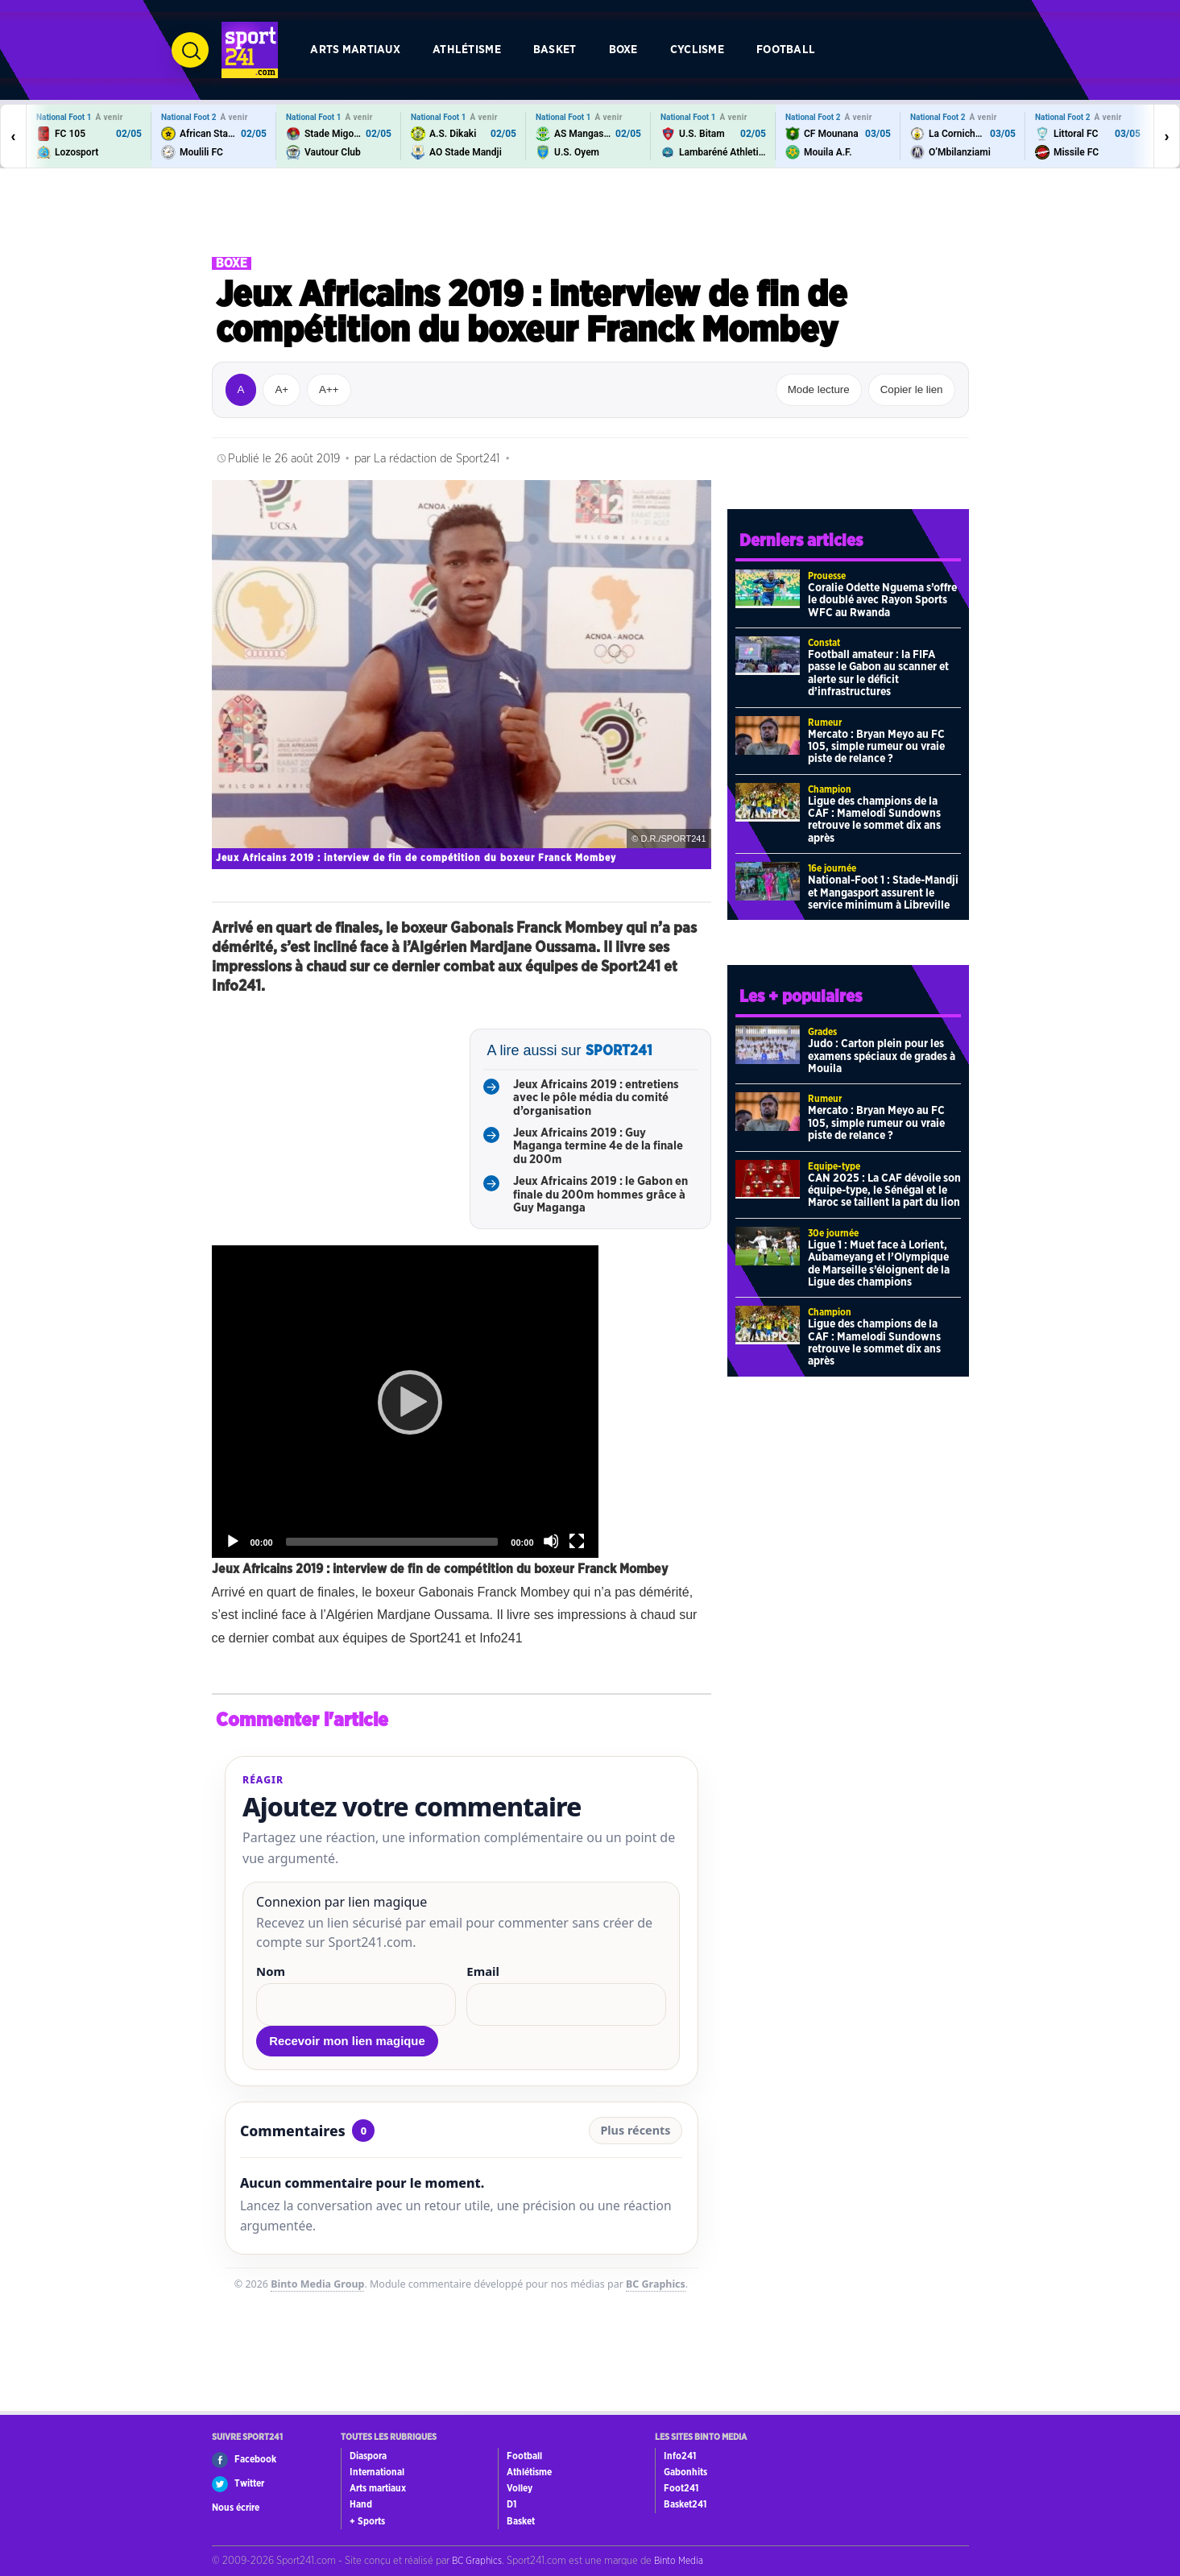  I want to click on Football, so click(785, 49).